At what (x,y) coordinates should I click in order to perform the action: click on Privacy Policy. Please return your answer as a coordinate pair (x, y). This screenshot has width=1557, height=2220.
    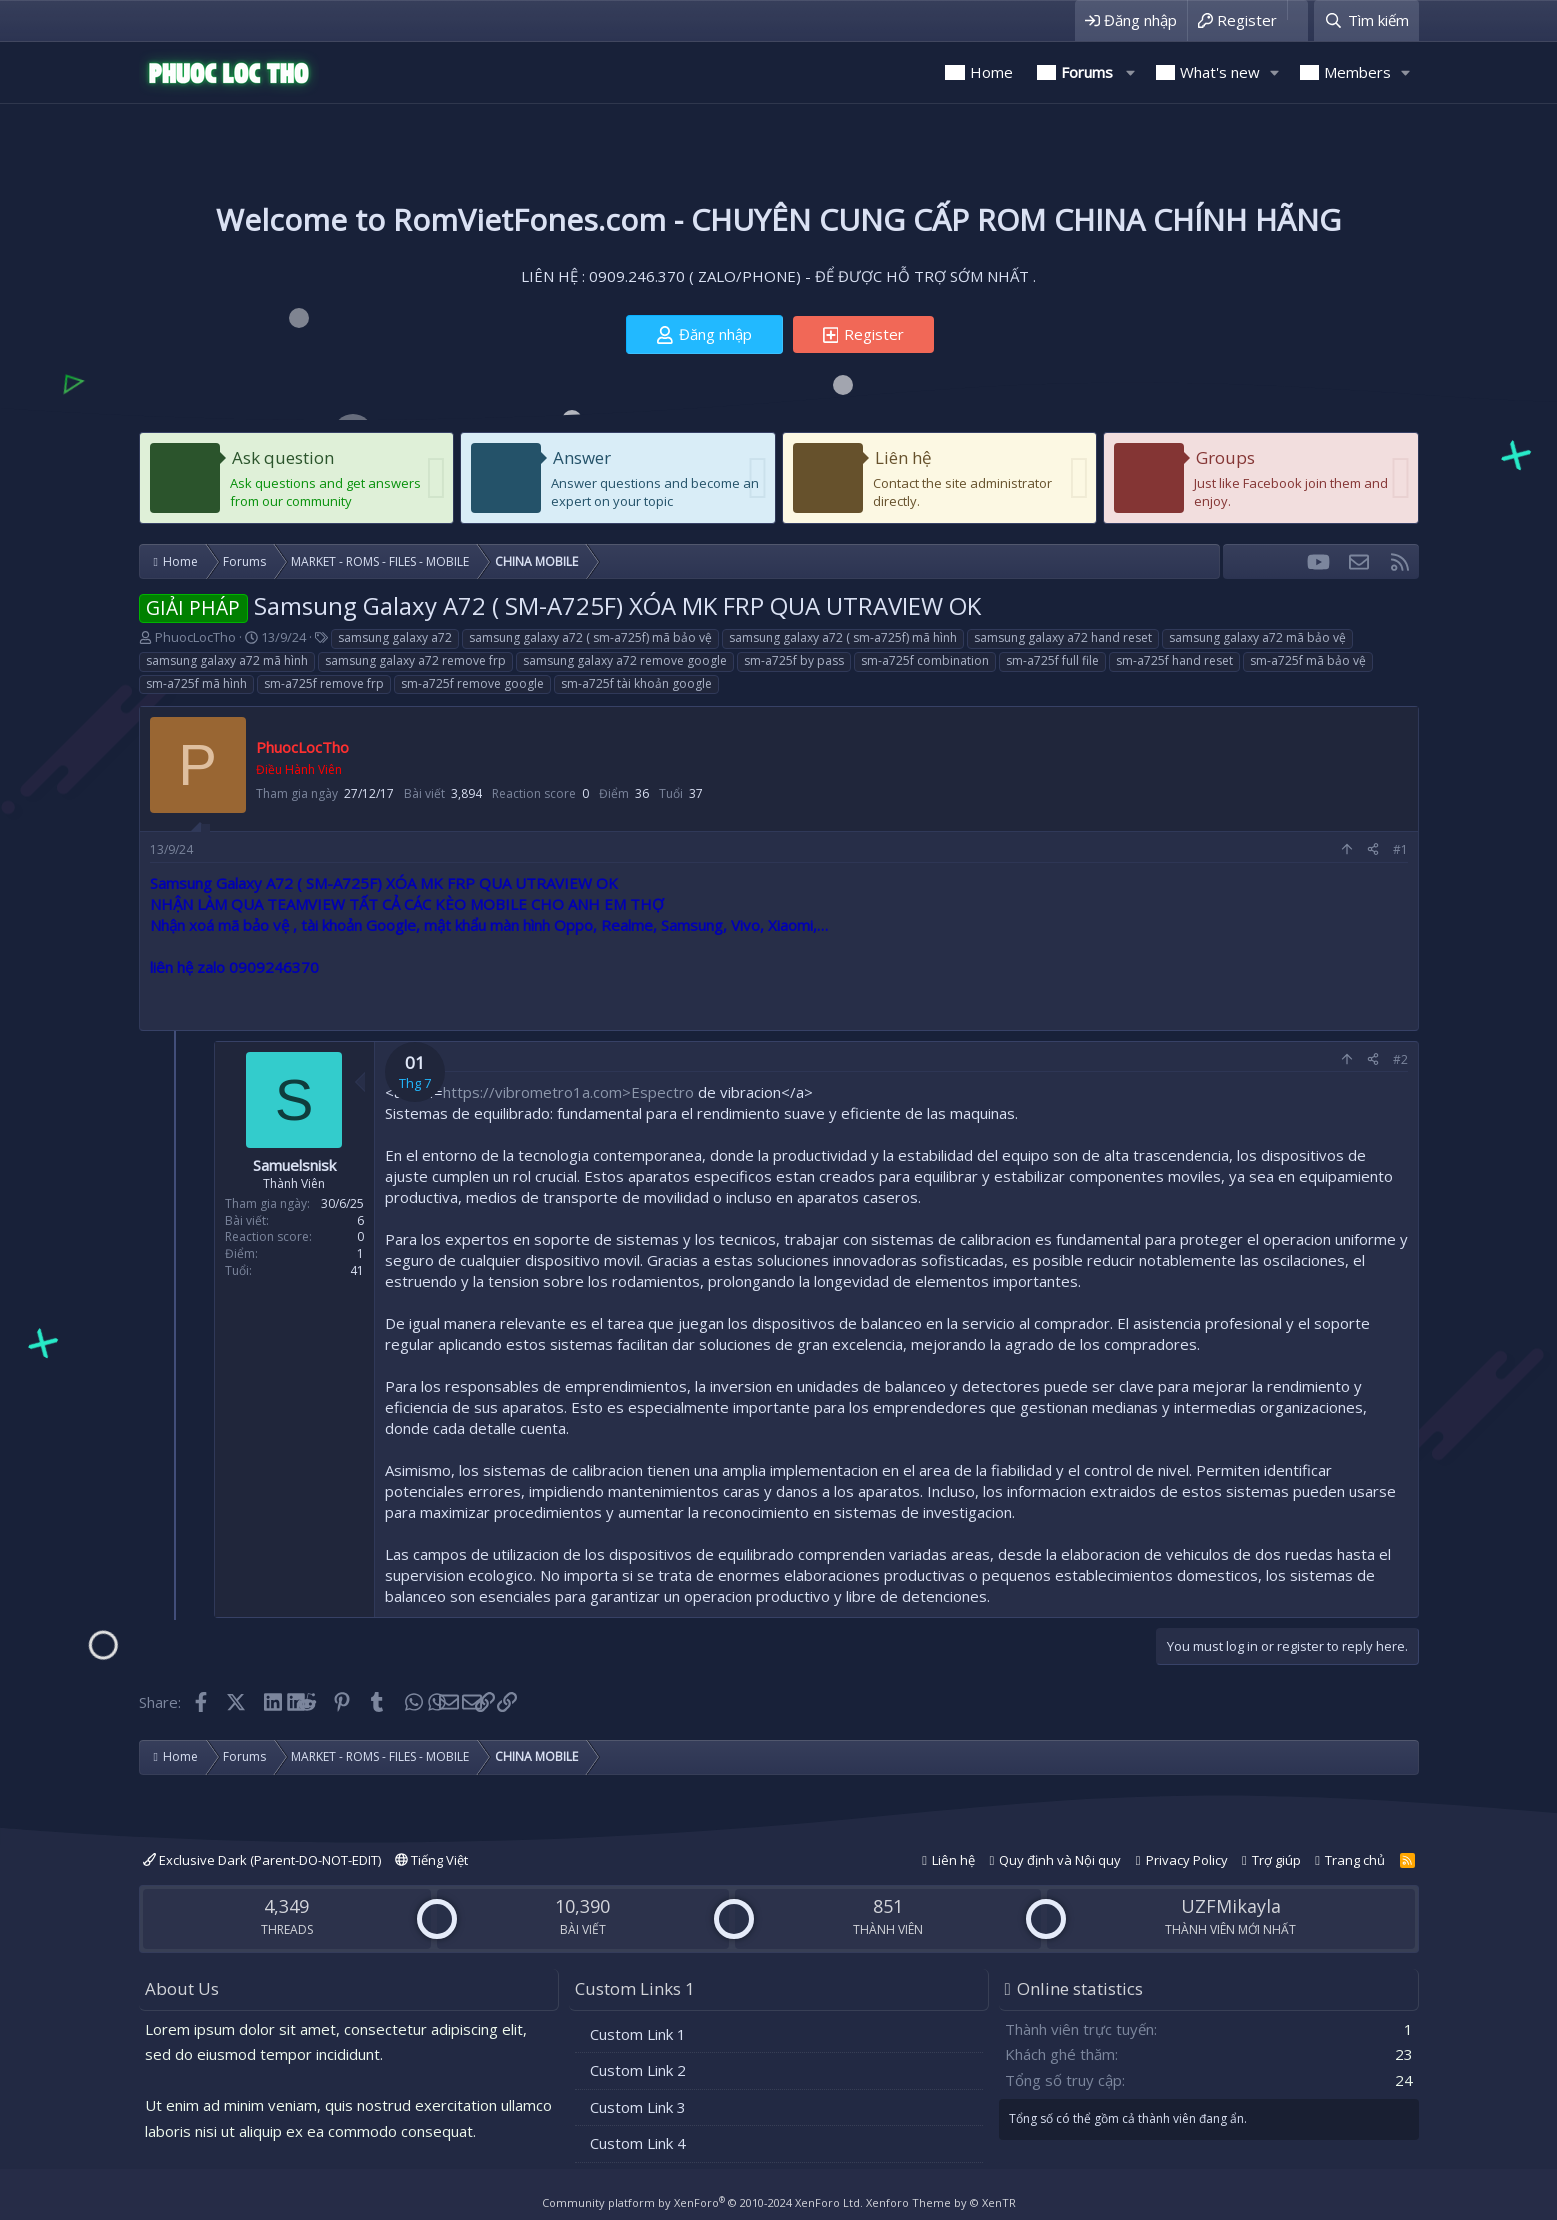
    Looking at the image, I should click on (1187, 1860).